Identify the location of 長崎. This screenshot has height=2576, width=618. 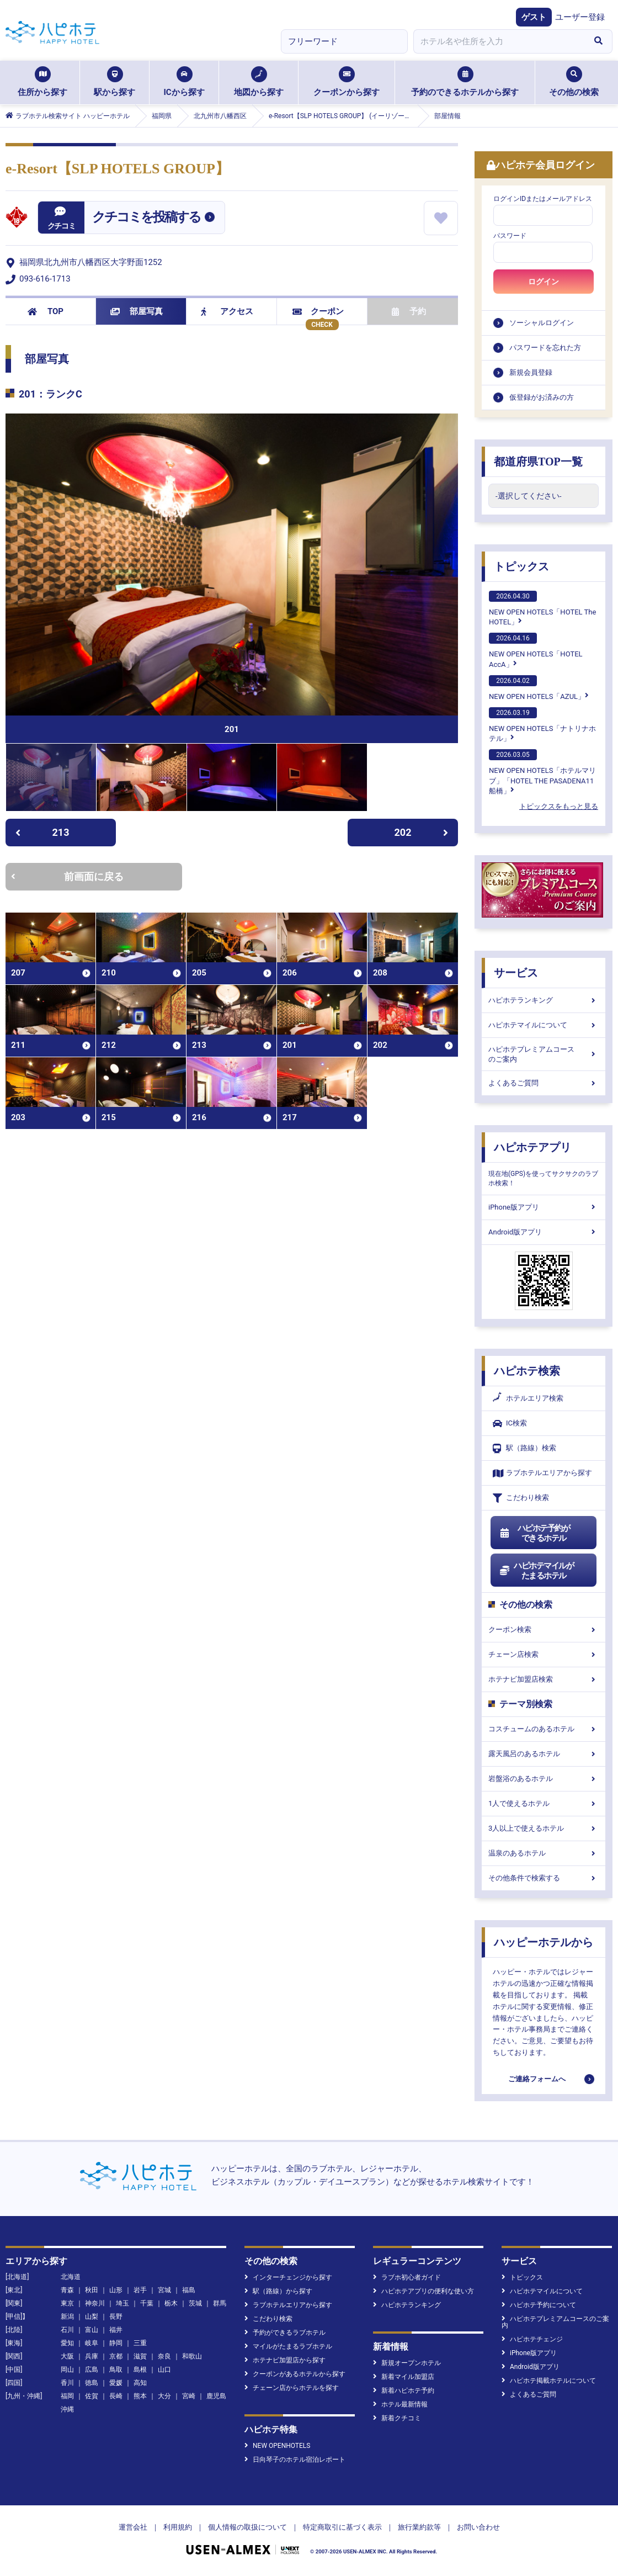
(115, 2396).